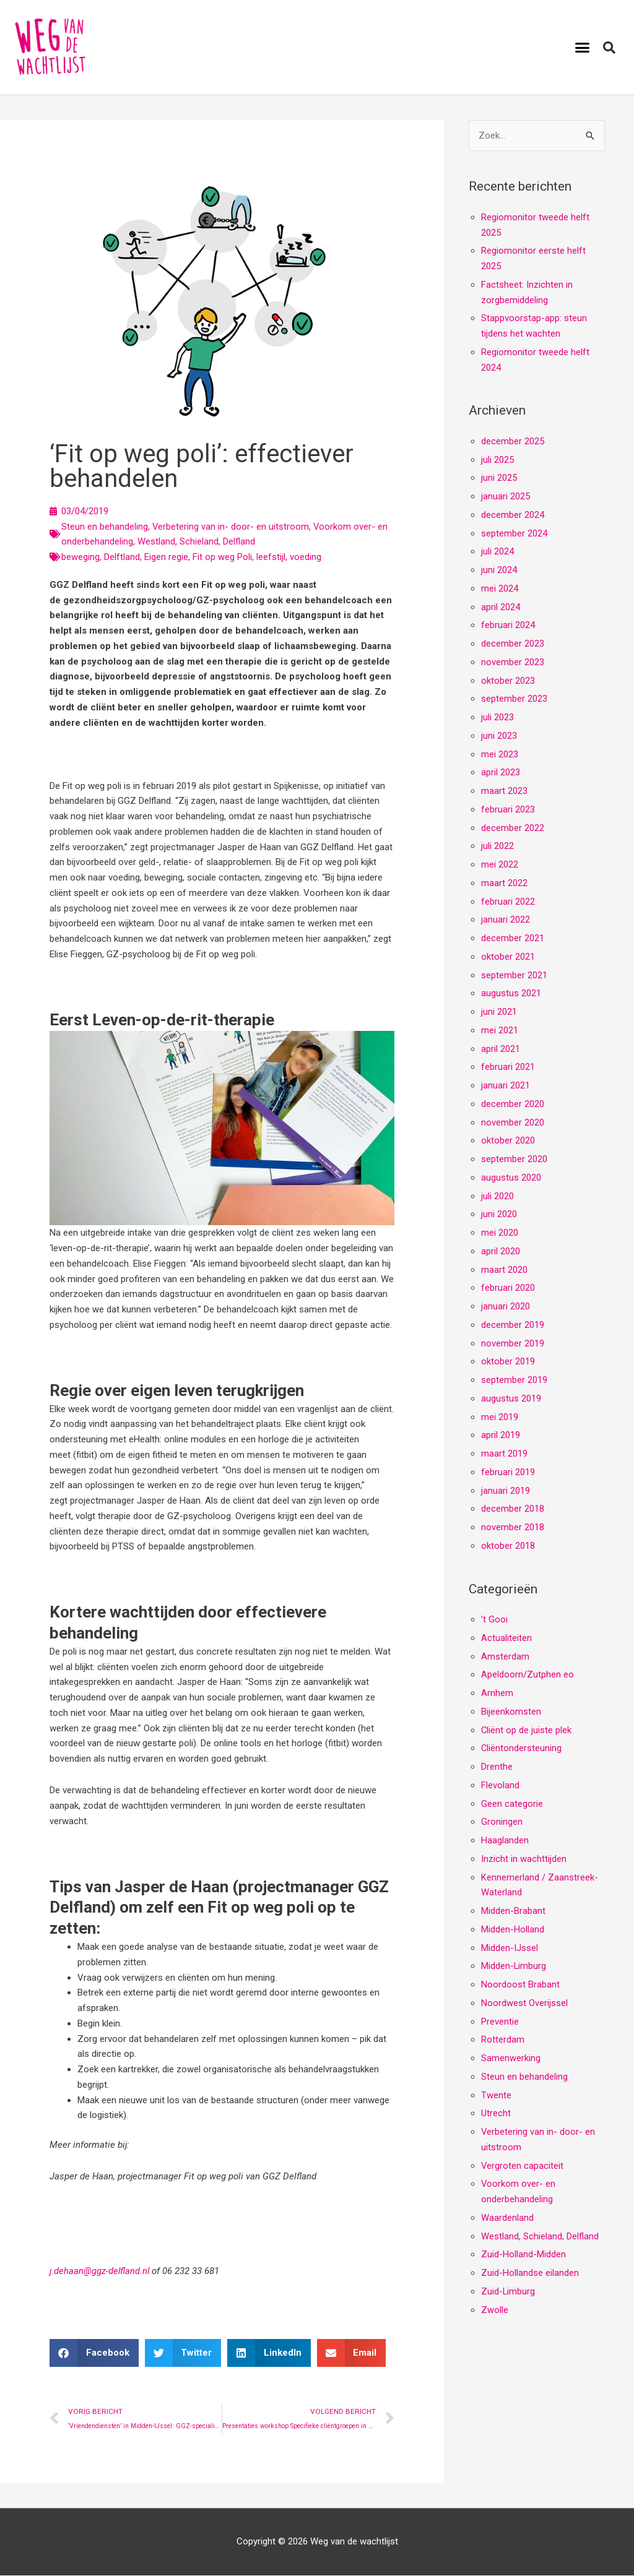 This screenshot has height=2576, width=634. Describe the element at coordinates (520, 1985) in the screenshot. I see `Noordoost Brabant` at that location.